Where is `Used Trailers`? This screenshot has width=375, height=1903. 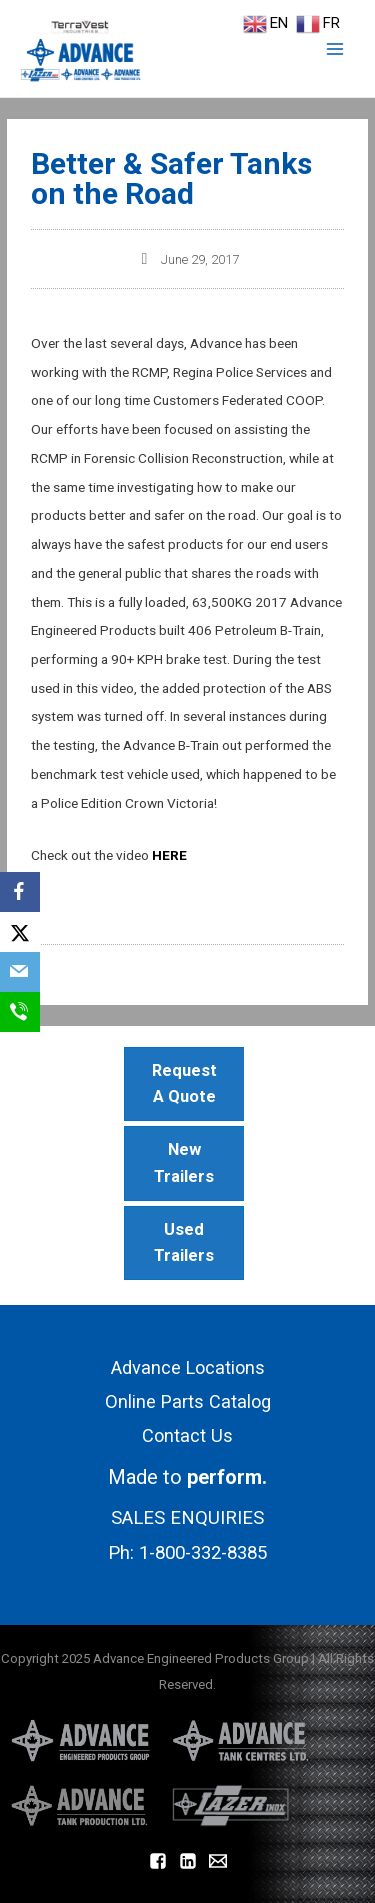
Used Trailers is located at coordinates (184, 1242).